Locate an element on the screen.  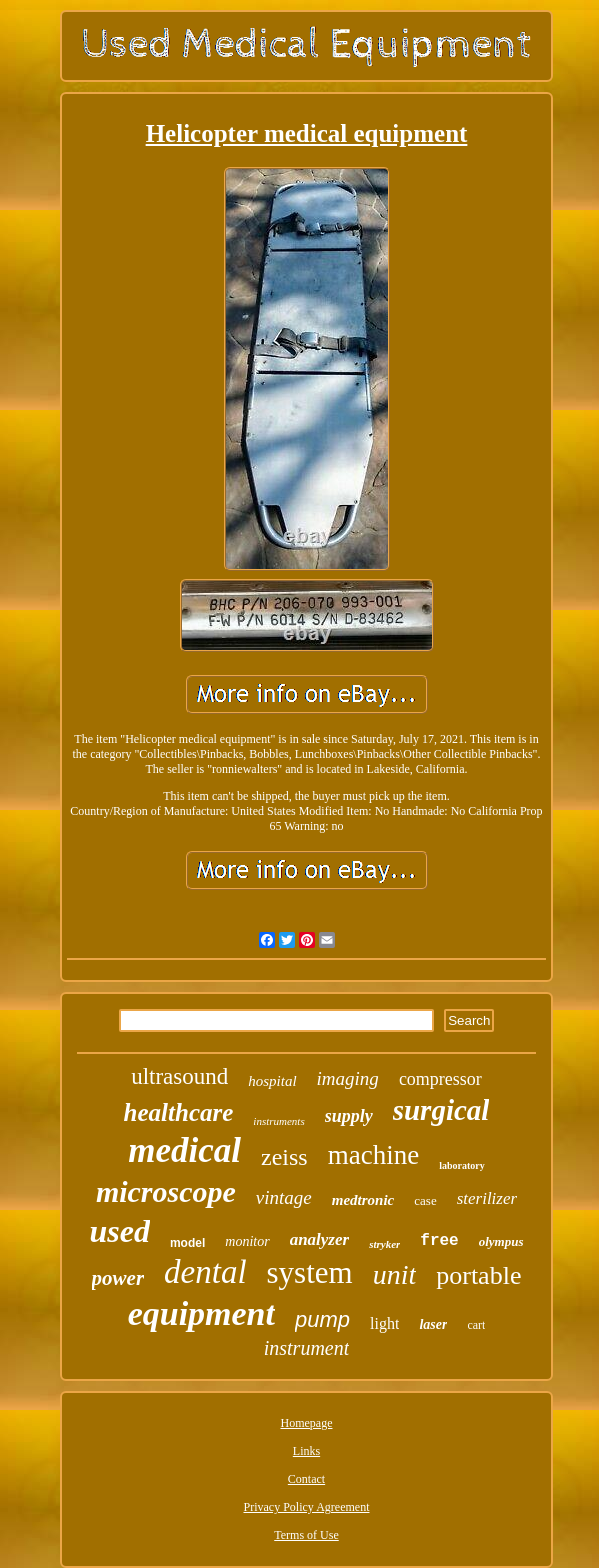
imaging is located at coordinates (348, 1078).